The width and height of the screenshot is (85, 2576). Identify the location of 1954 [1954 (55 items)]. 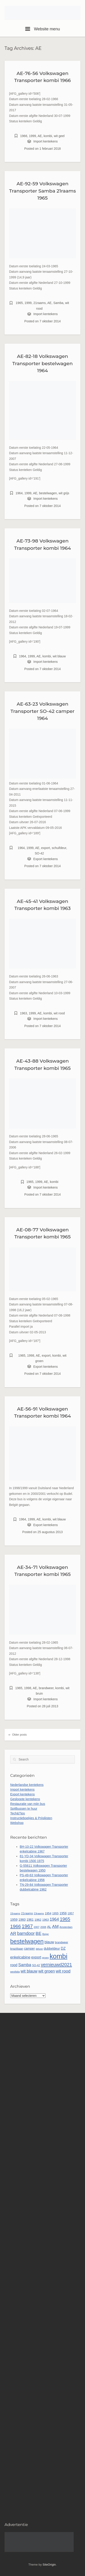
(48, 1913).